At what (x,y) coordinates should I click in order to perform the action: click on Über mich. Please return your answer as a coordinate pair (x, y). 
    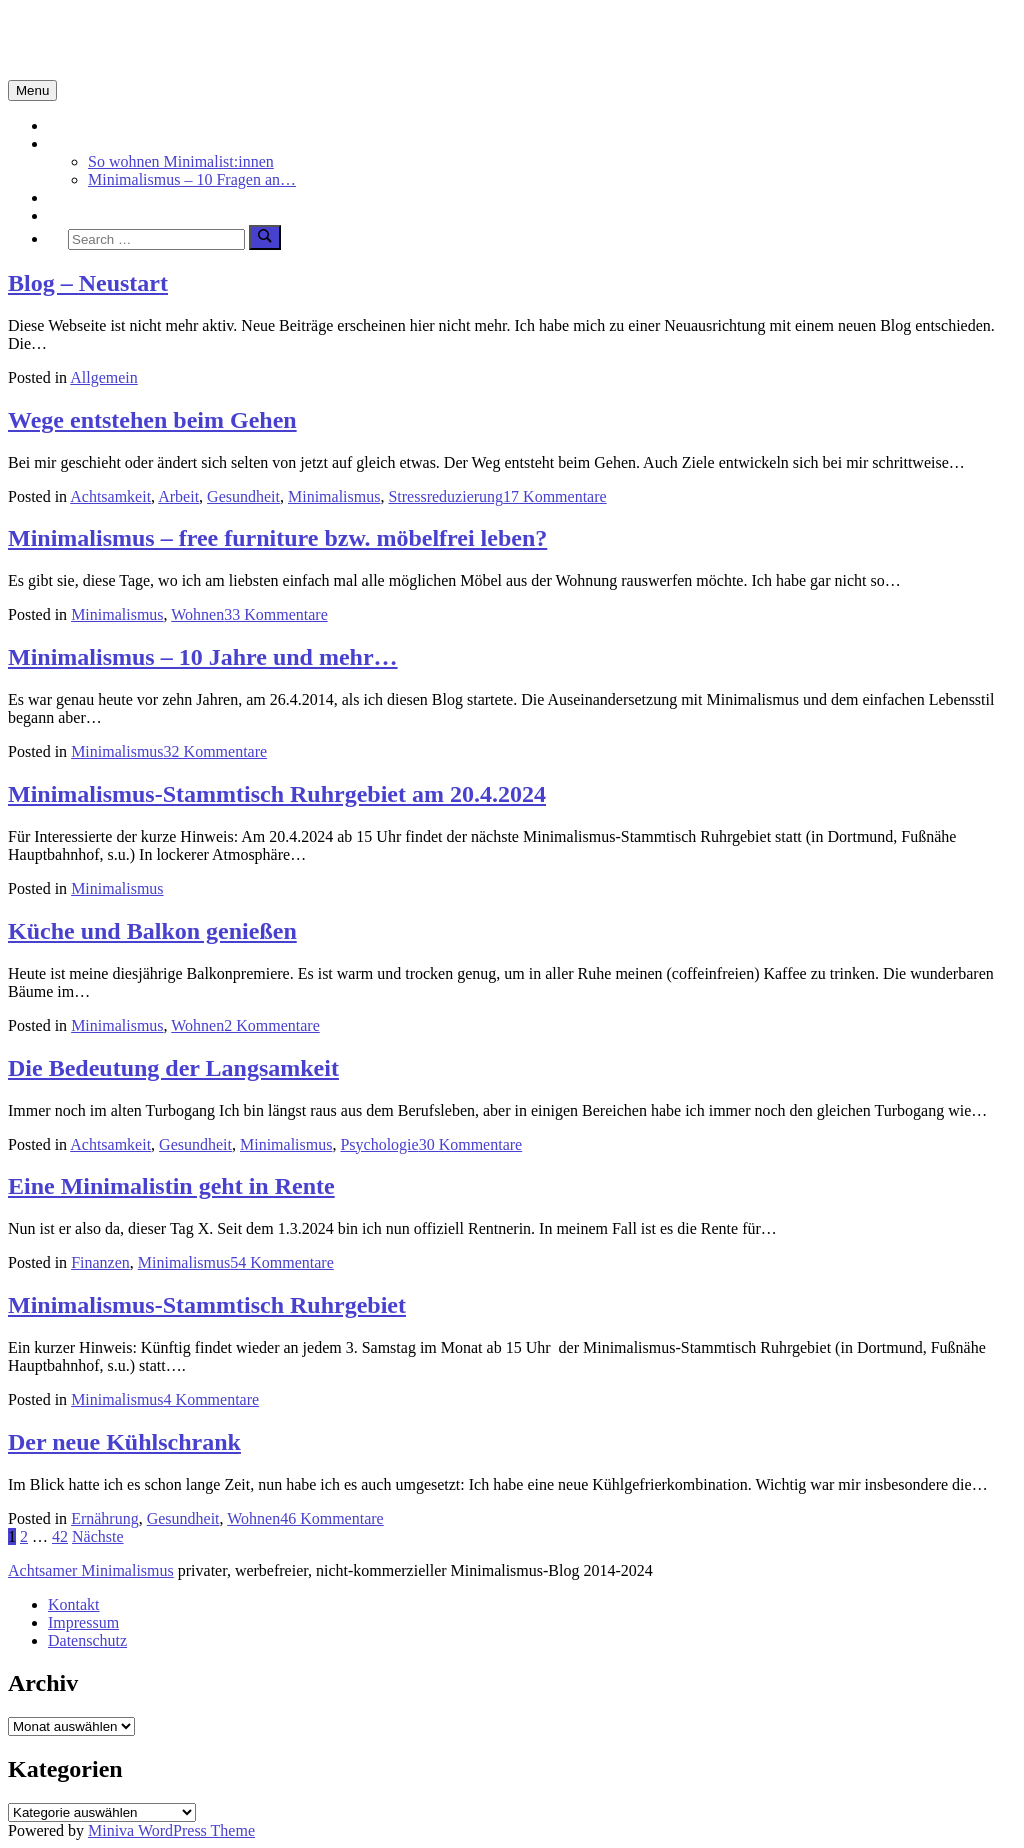
    Looking at the image, I should click on (82, 215).